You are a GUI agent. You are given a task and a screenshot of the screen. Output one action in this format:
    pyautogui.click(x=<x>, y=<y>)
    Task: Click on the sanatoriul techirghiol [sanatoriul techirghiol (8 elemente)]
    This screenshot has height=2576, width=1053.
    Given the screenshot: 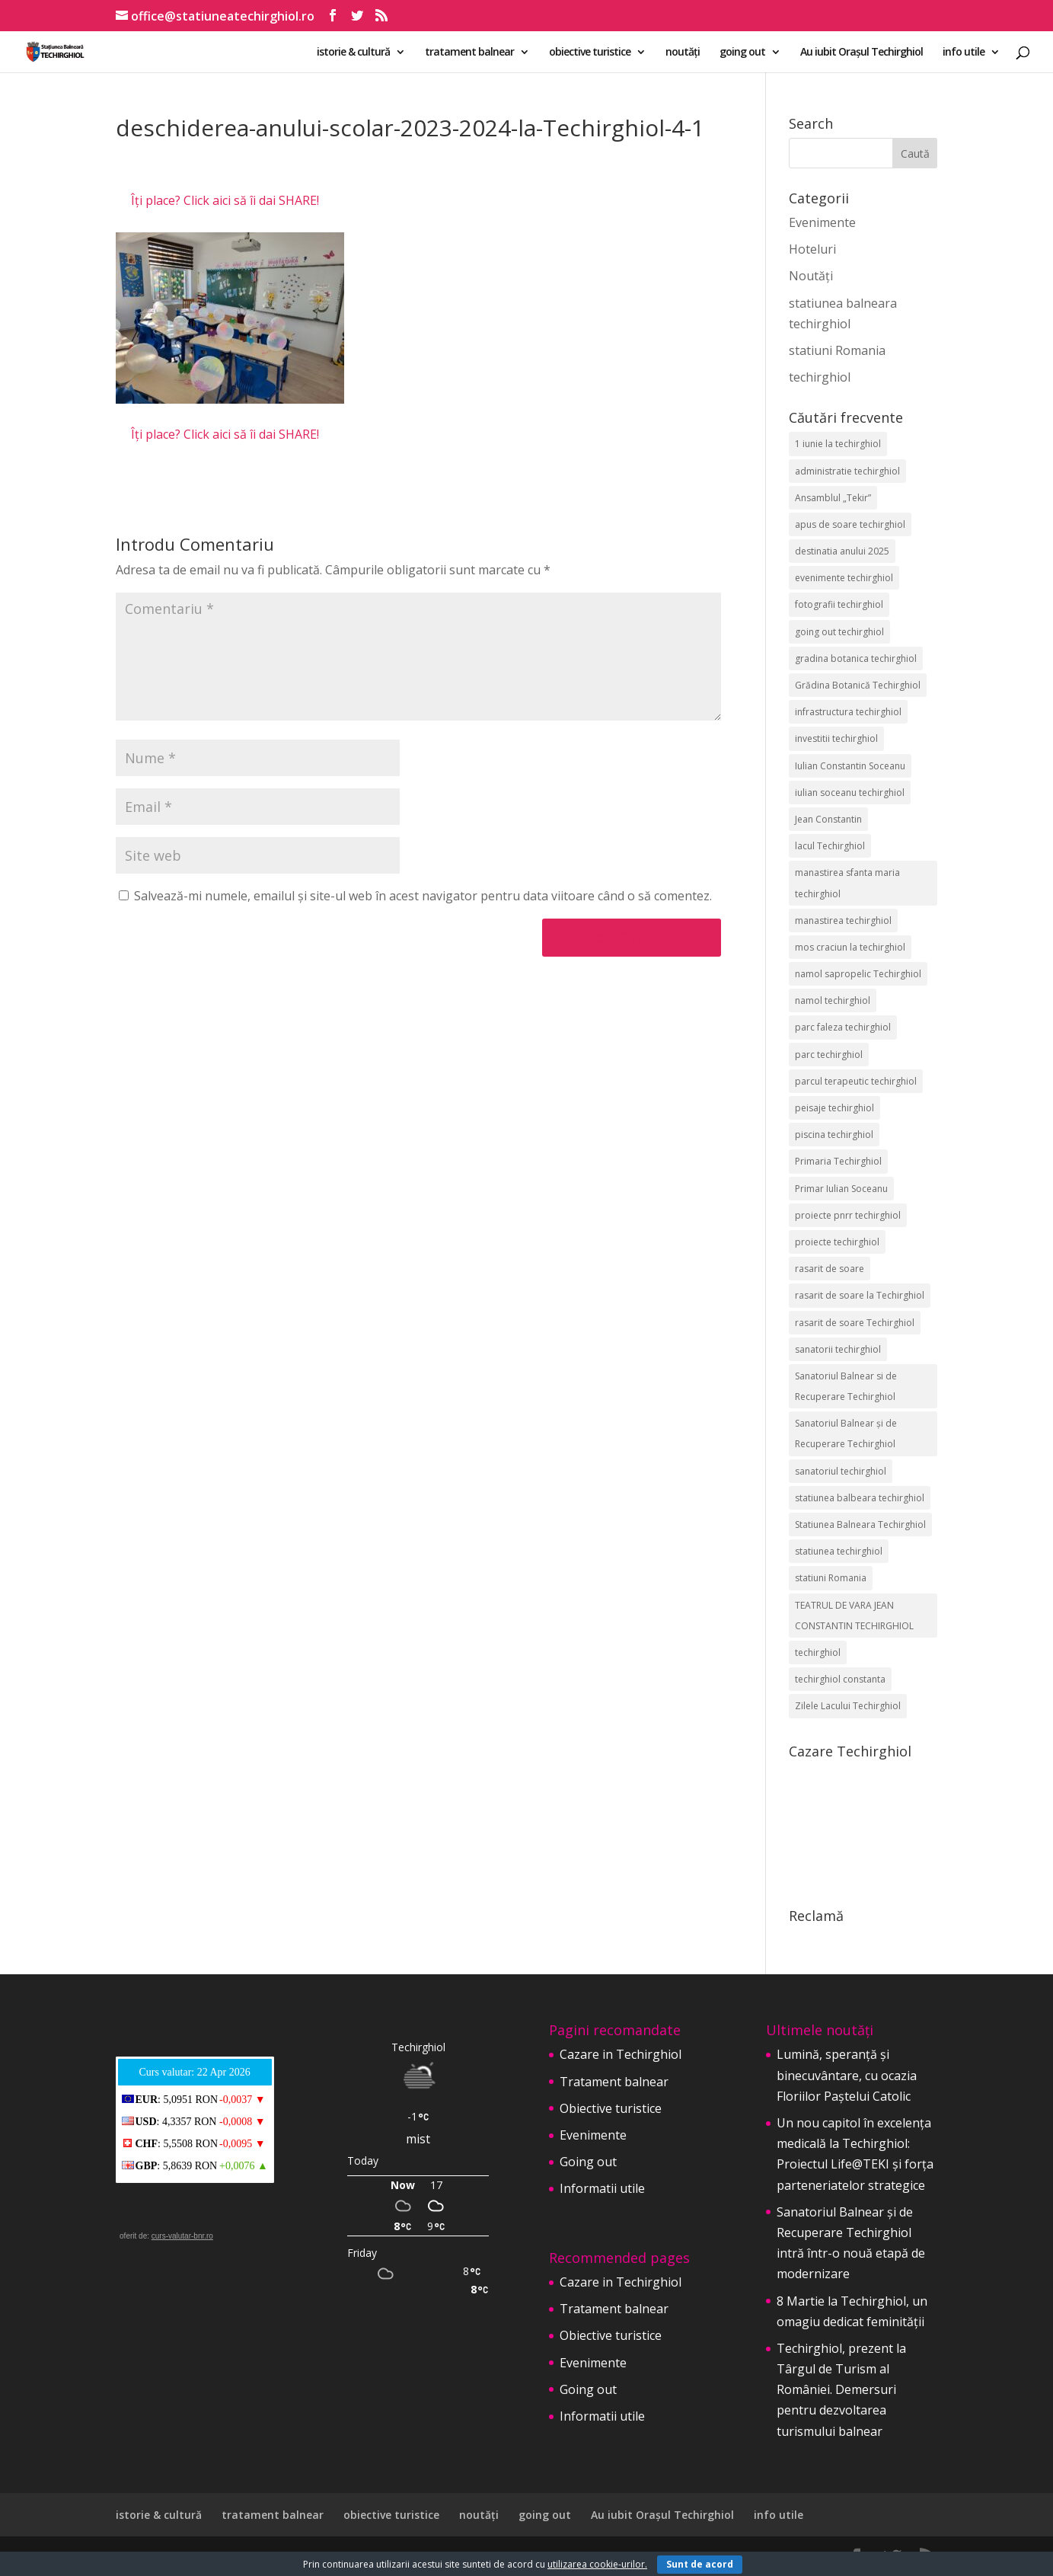 What is the action you would take?
    pyautogui.click(x=840, y=1471)
    